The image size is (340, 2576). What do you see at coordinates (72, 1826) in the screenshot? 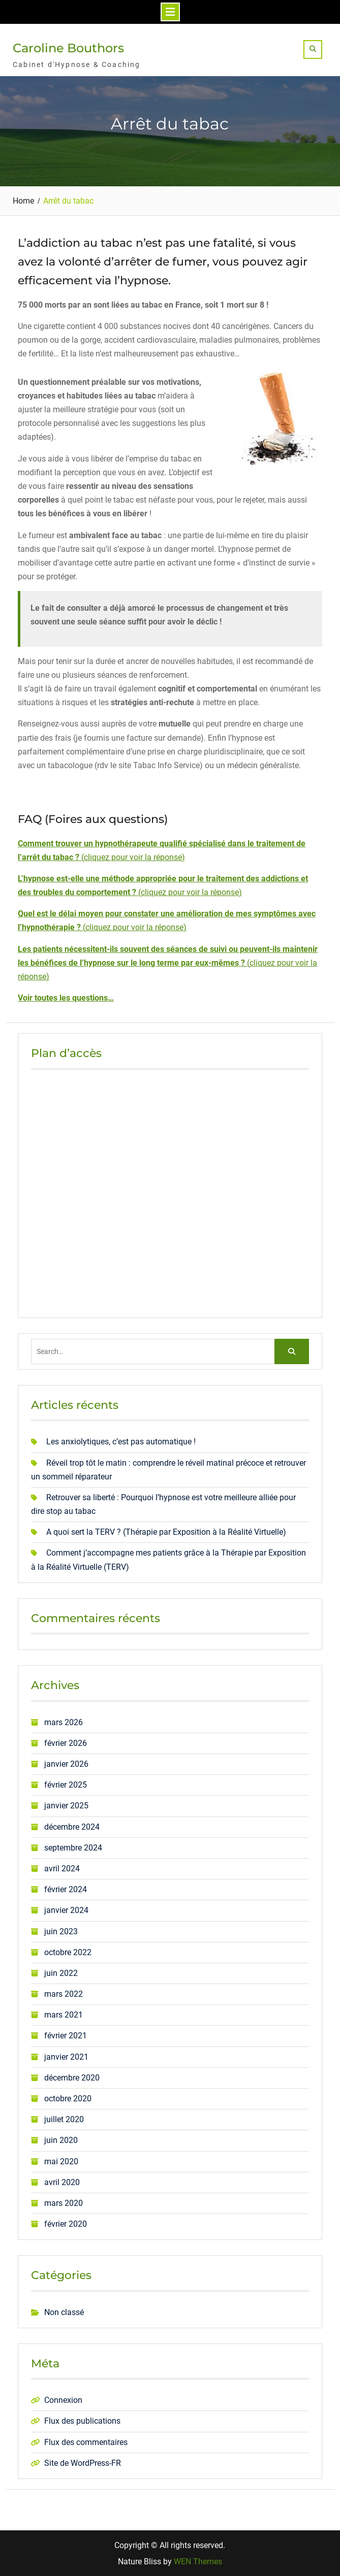
I see `décembre 2024` at bounding box center [72, 1826].